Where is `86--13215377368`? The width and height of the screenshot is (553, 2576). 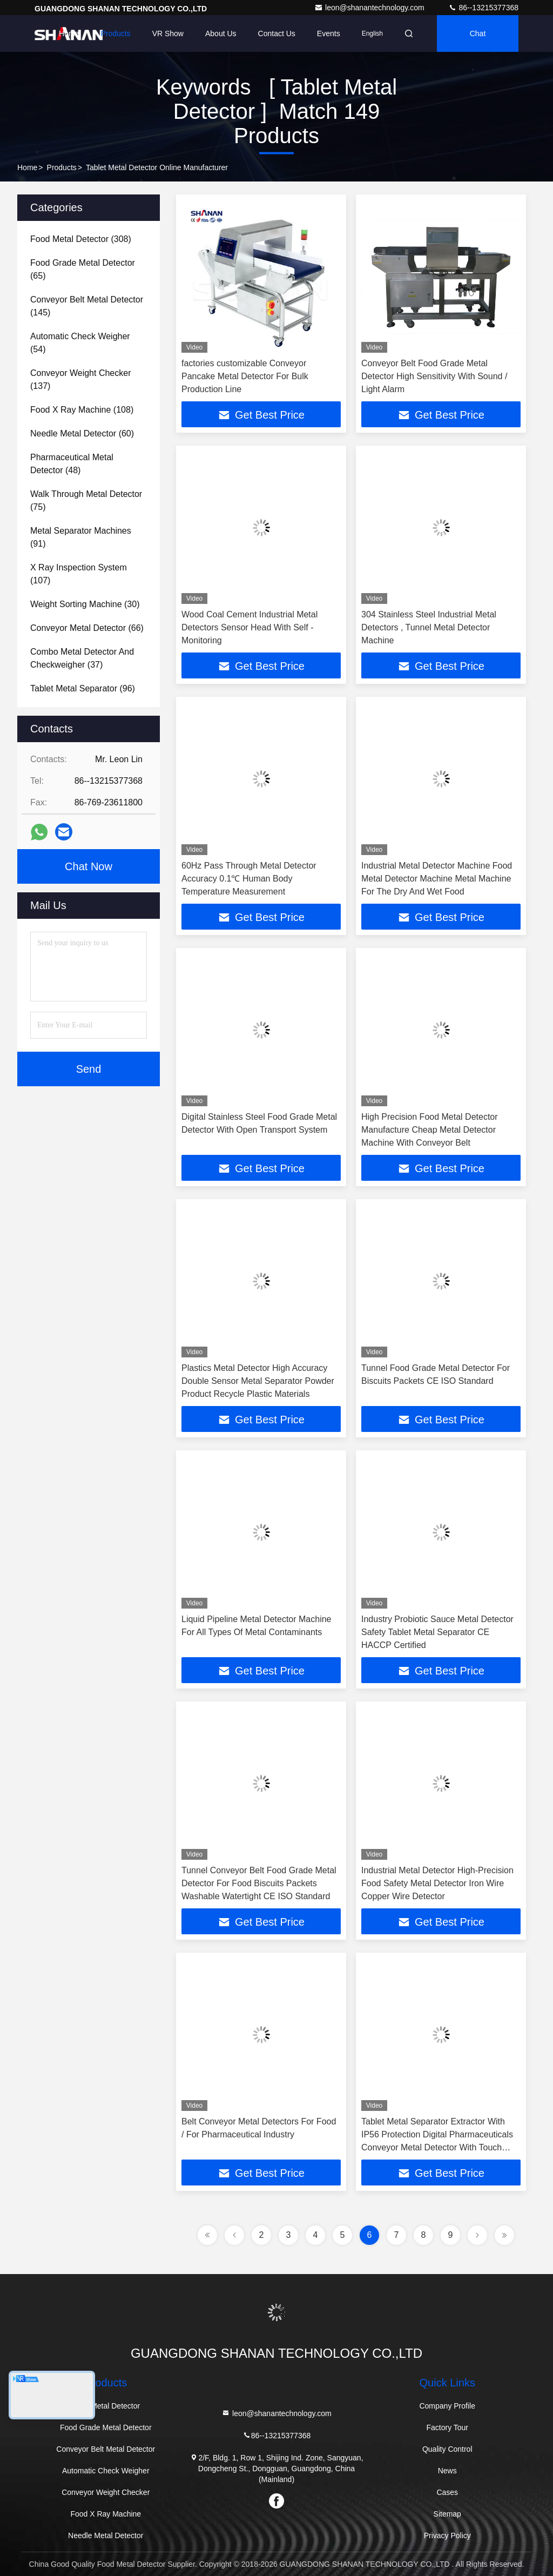
86--13215377368 is located at coordinates (483, 7).